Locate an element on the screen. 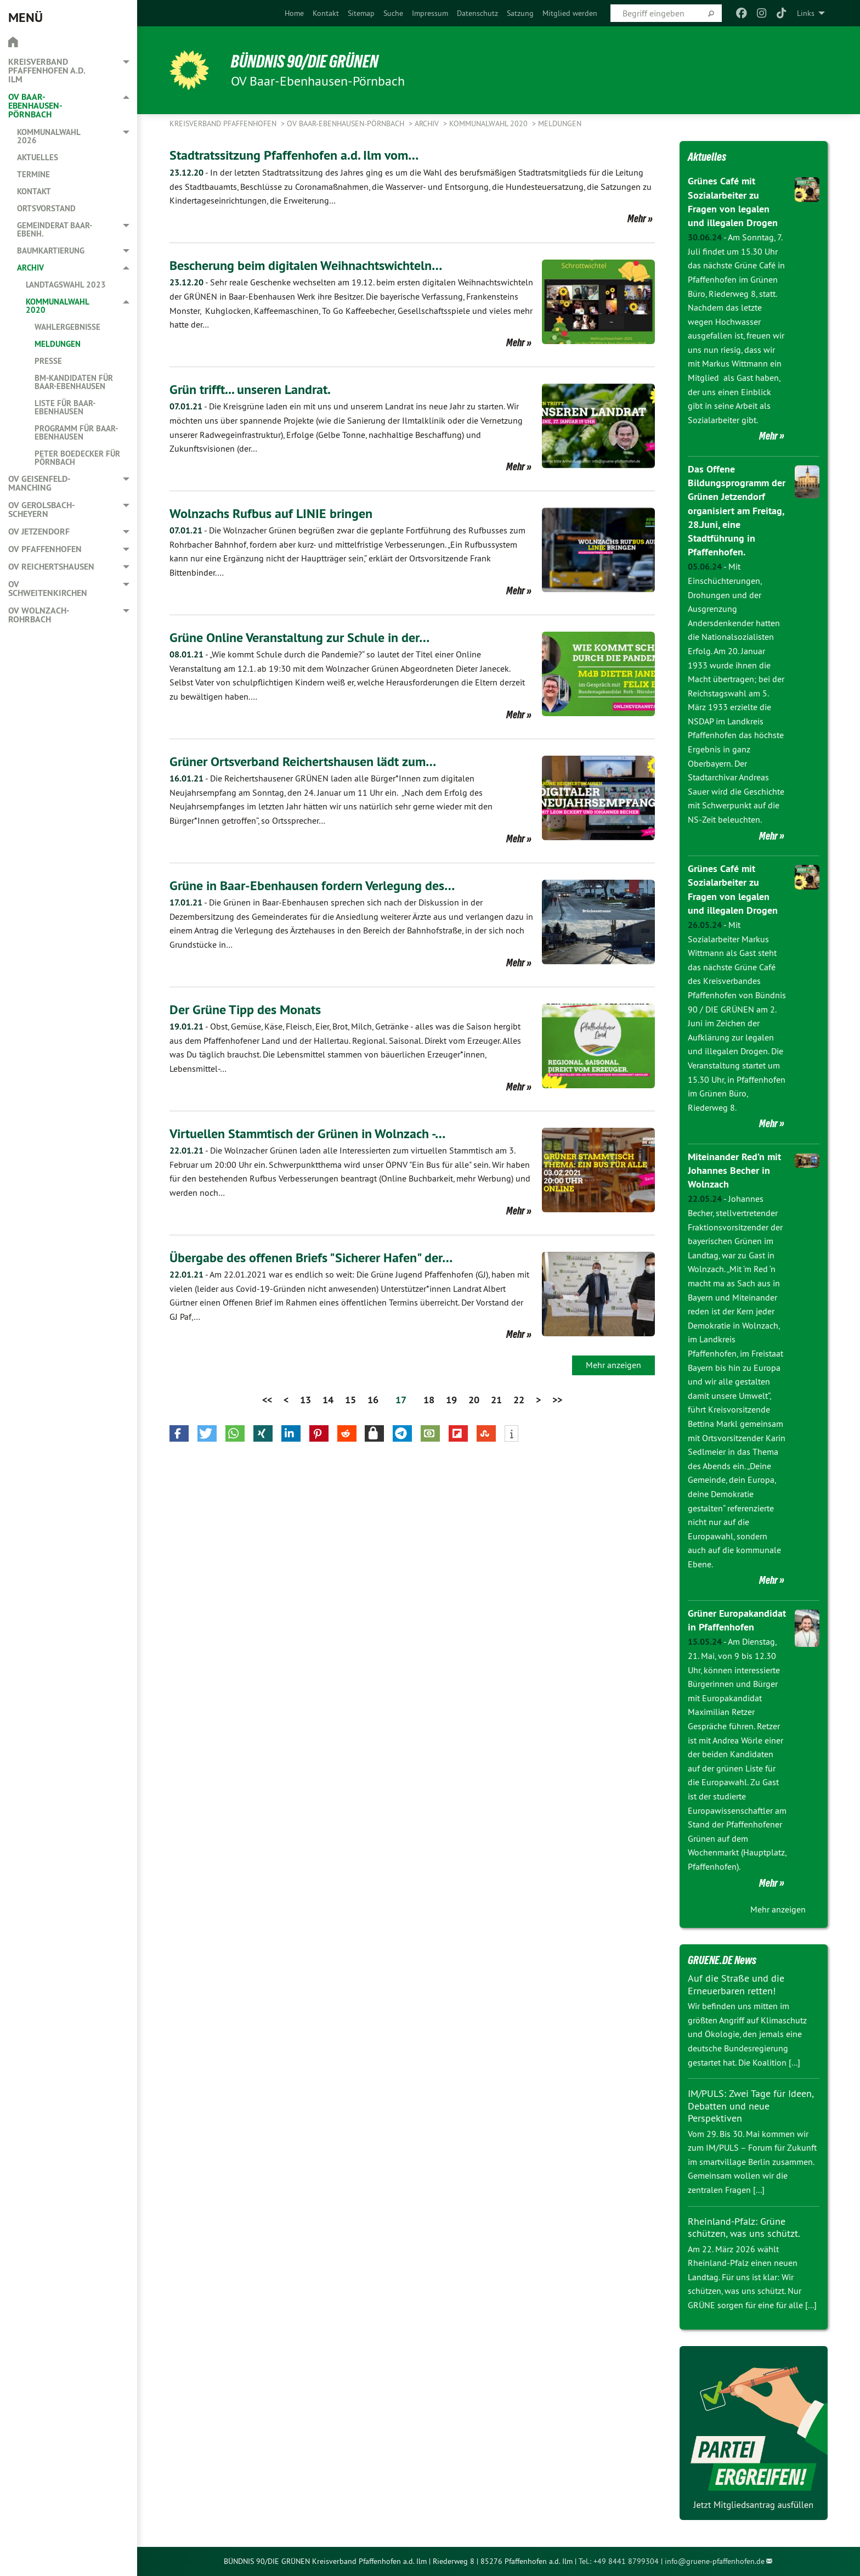 Image resolution: width=860 pixels, height=2576 pixels. Wahlergebnisse [menuitem] is located at coordinates (67, 327).